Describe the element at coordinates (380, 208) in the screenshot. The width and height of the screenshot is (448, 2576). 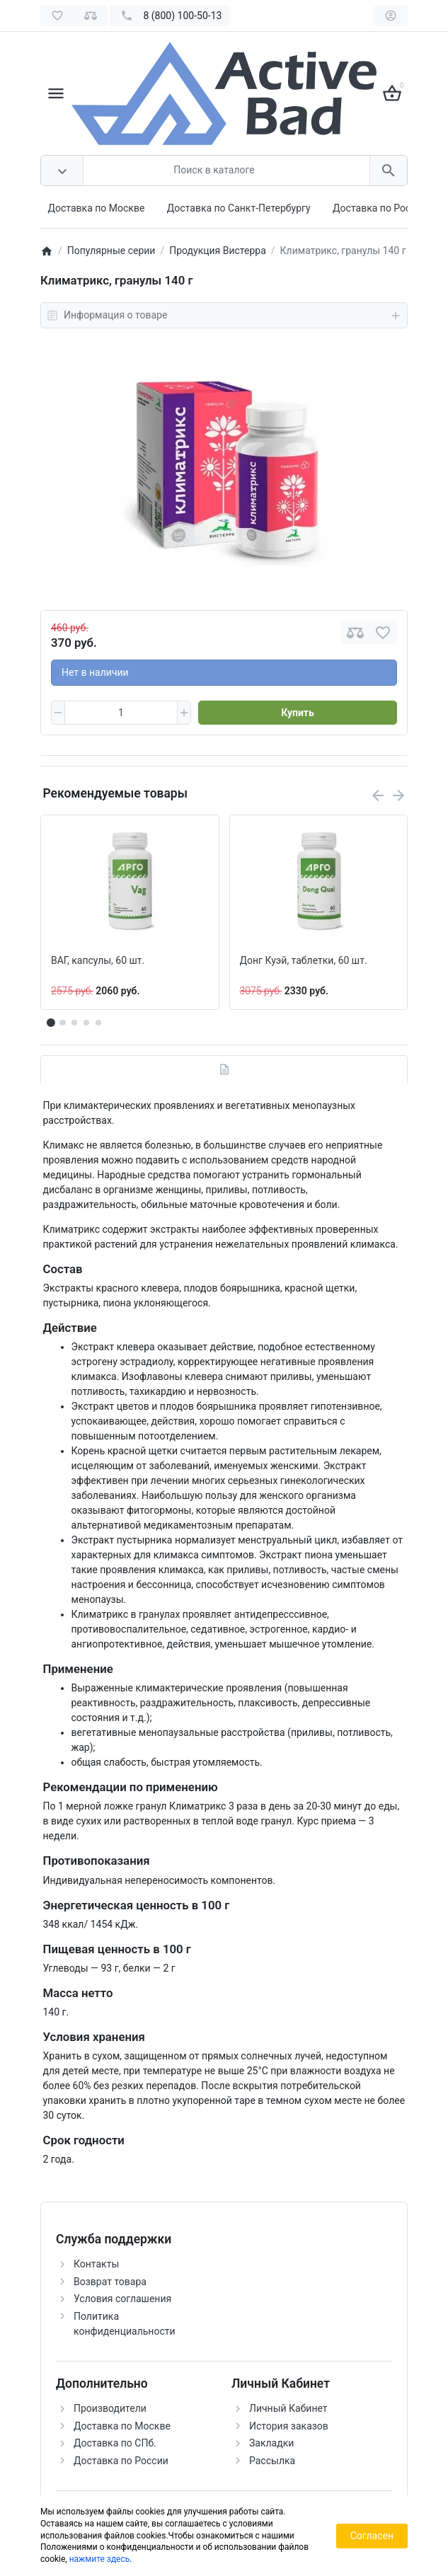
I see `Доставка по России` at that location.